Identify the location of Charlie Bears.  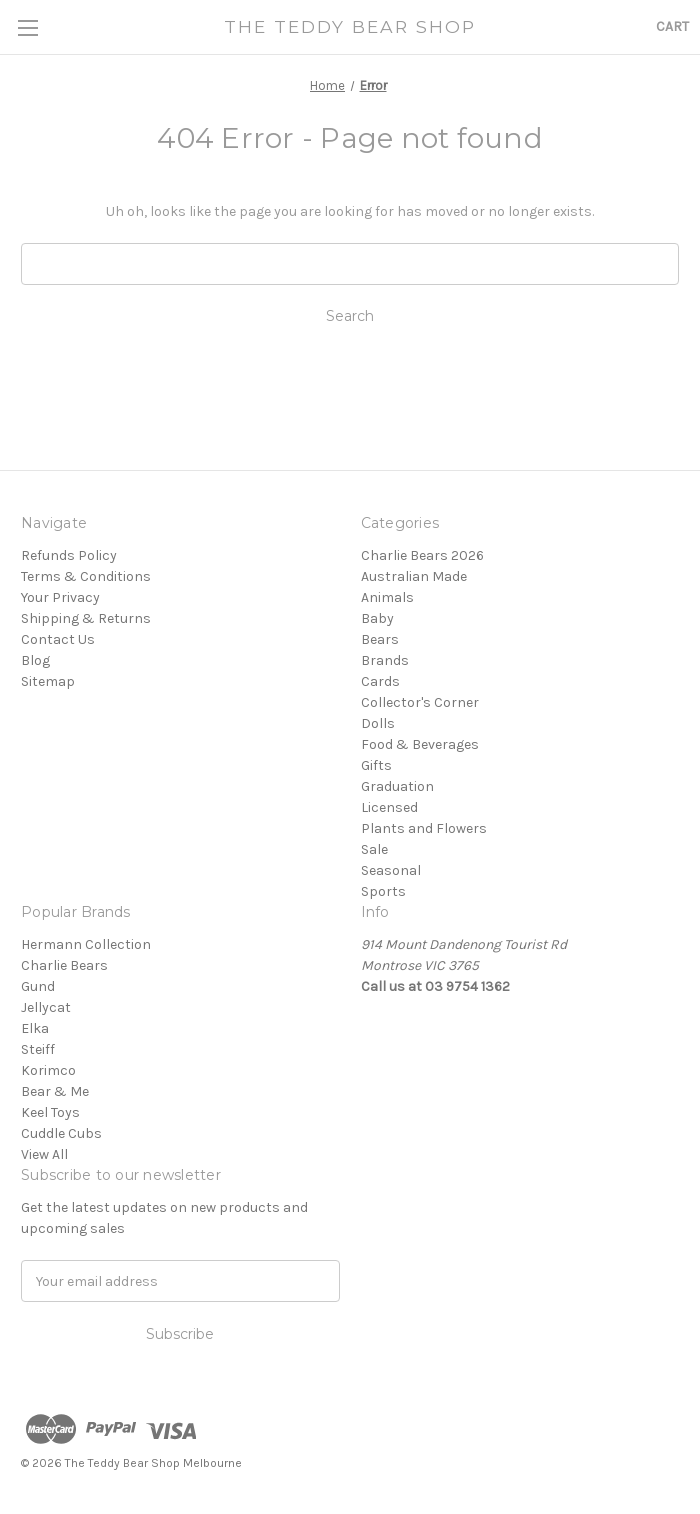
(64, 965).